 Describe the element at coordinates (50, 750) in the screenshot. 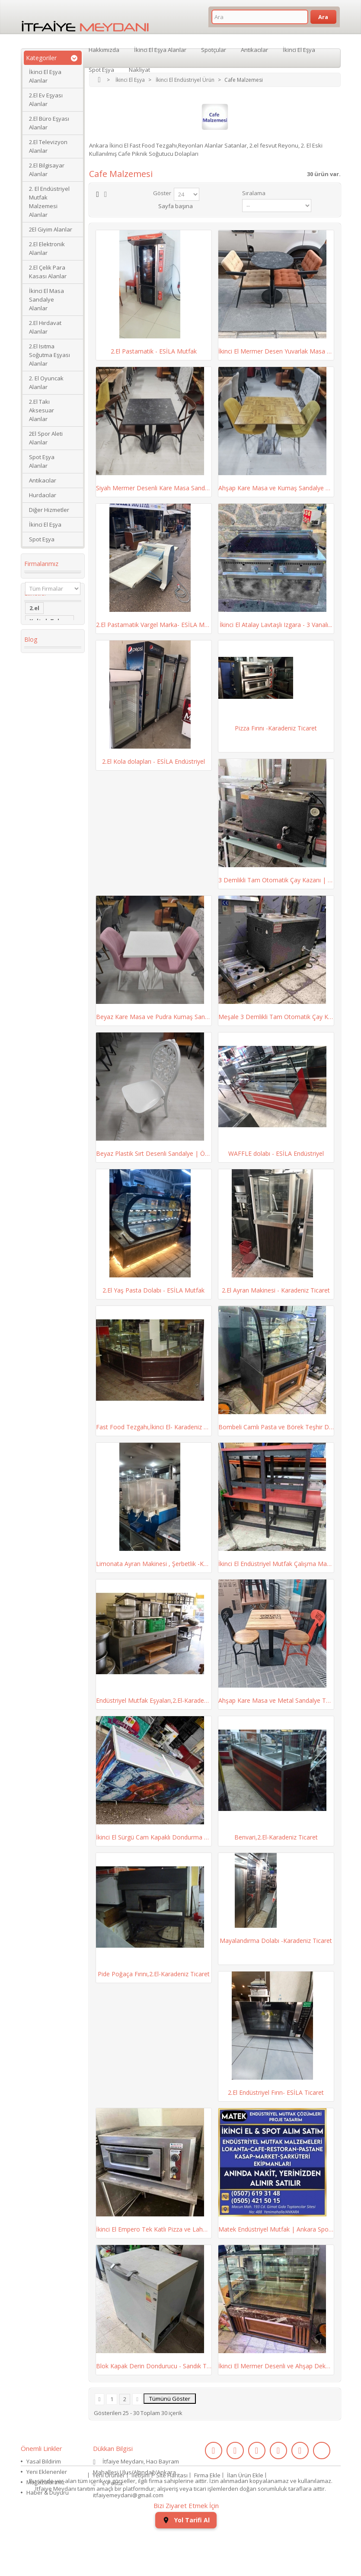

I see `restoran masa sandalye` at that location.